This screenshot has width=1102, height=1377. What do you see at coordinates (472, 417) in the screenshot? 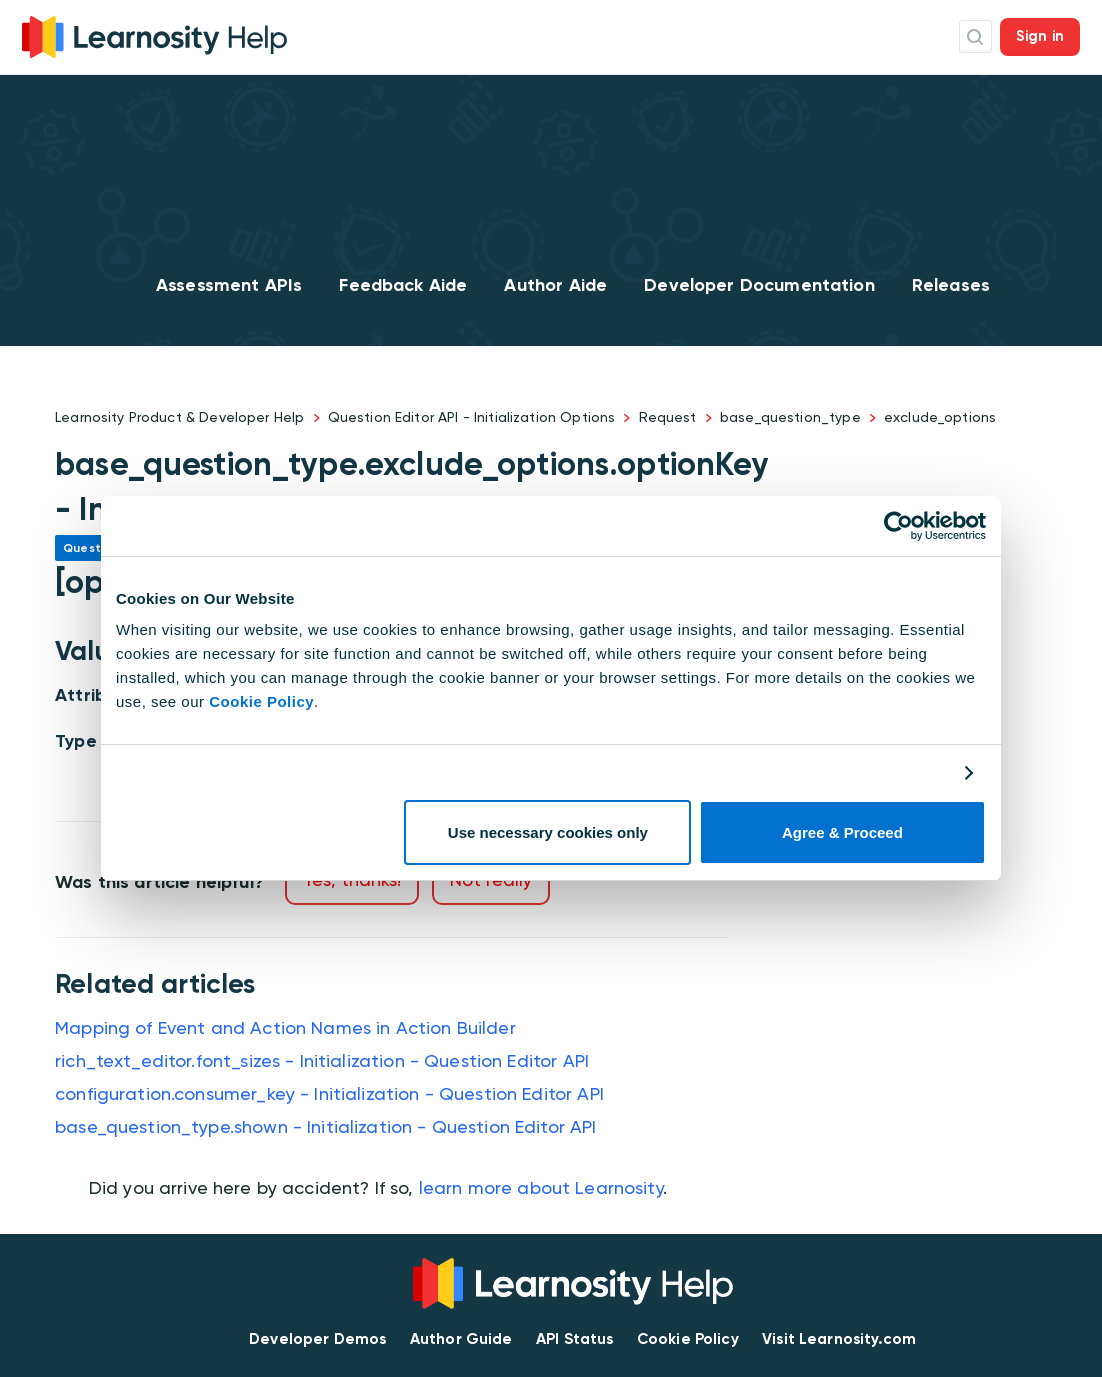
I see `Question Editor API - Initialization Options` at bounding box center [472, 417].